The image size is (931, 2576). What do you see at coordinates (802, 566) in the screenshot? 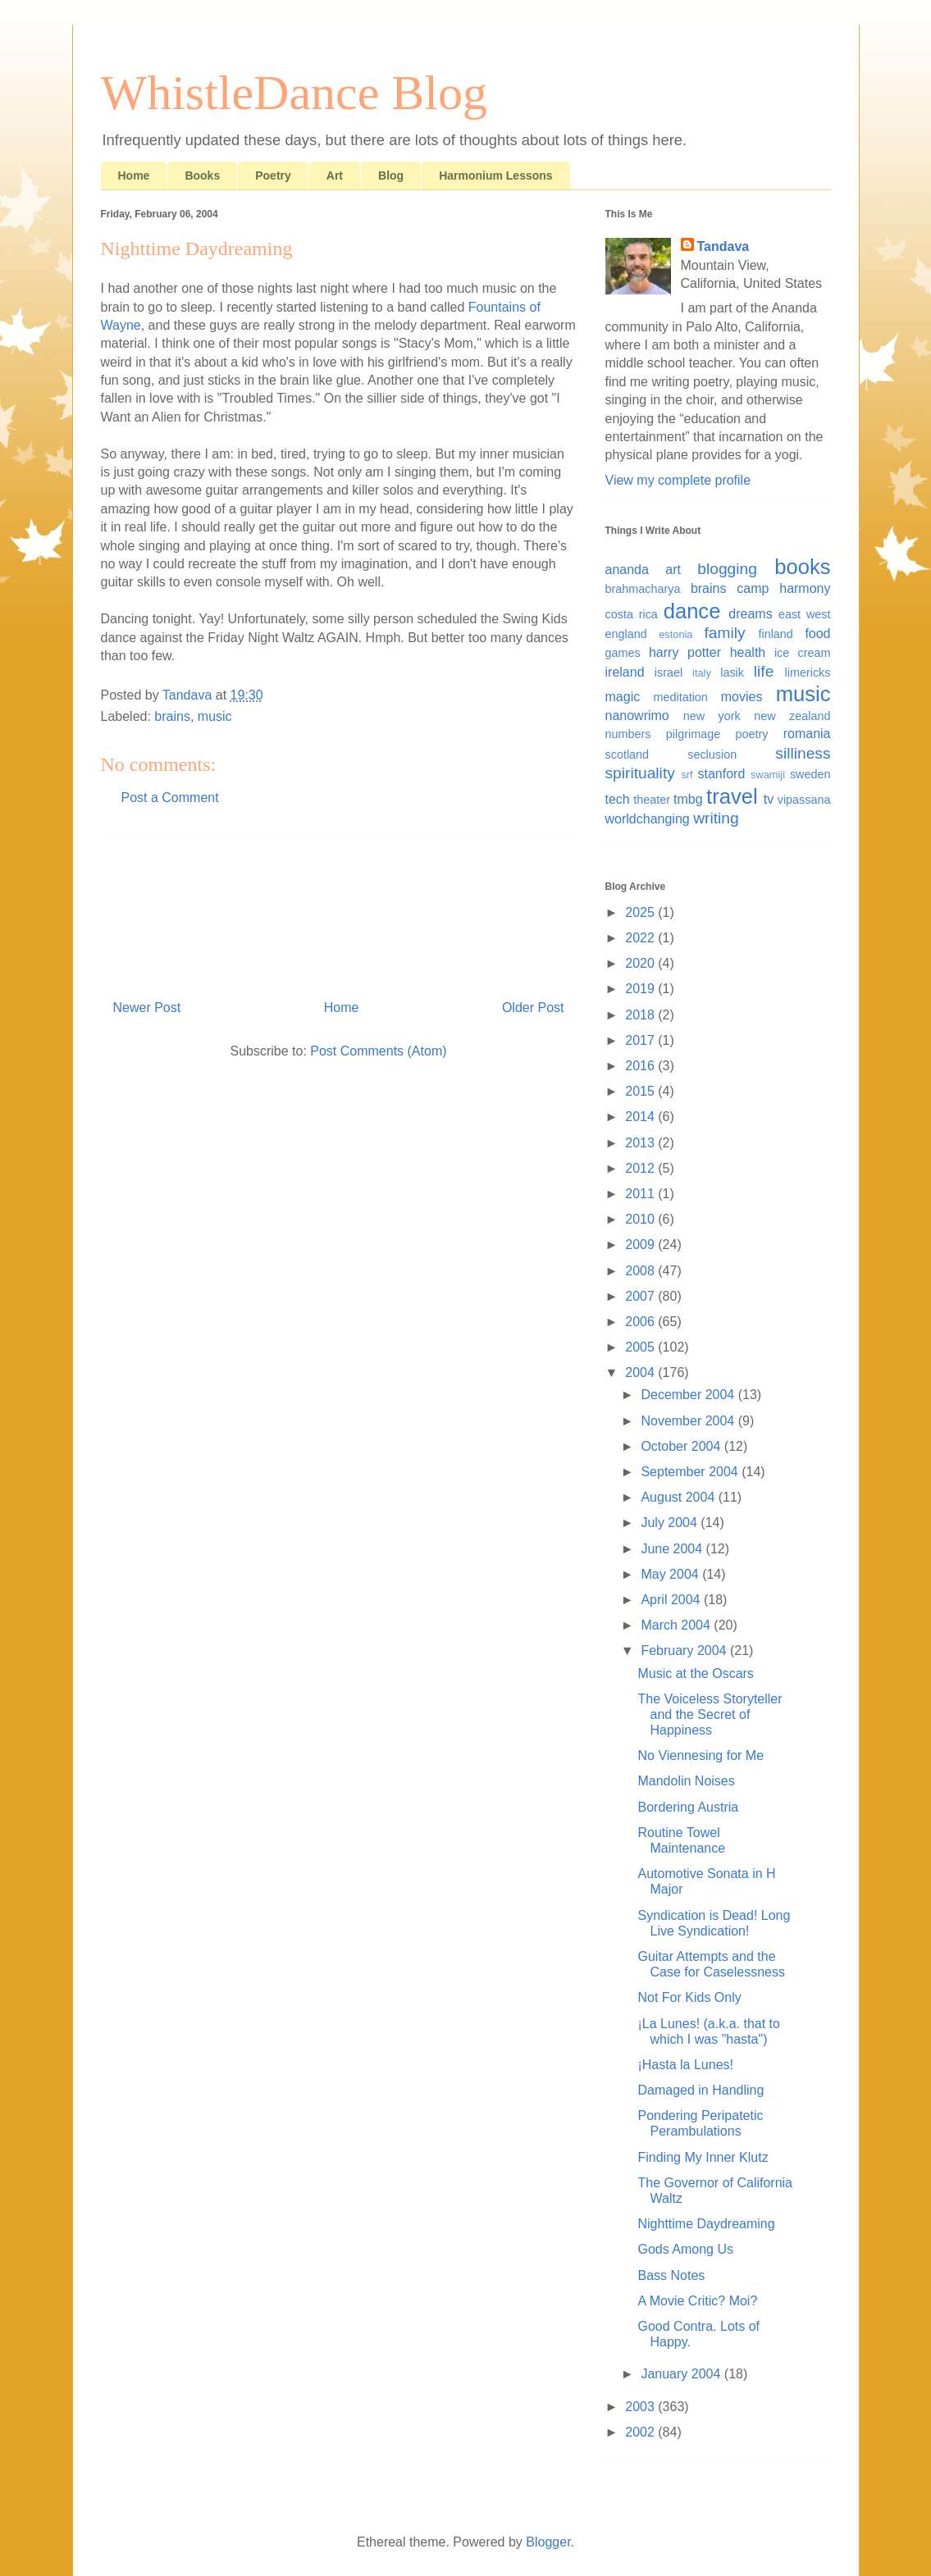
I see `books` at bounding box center [802, 566].